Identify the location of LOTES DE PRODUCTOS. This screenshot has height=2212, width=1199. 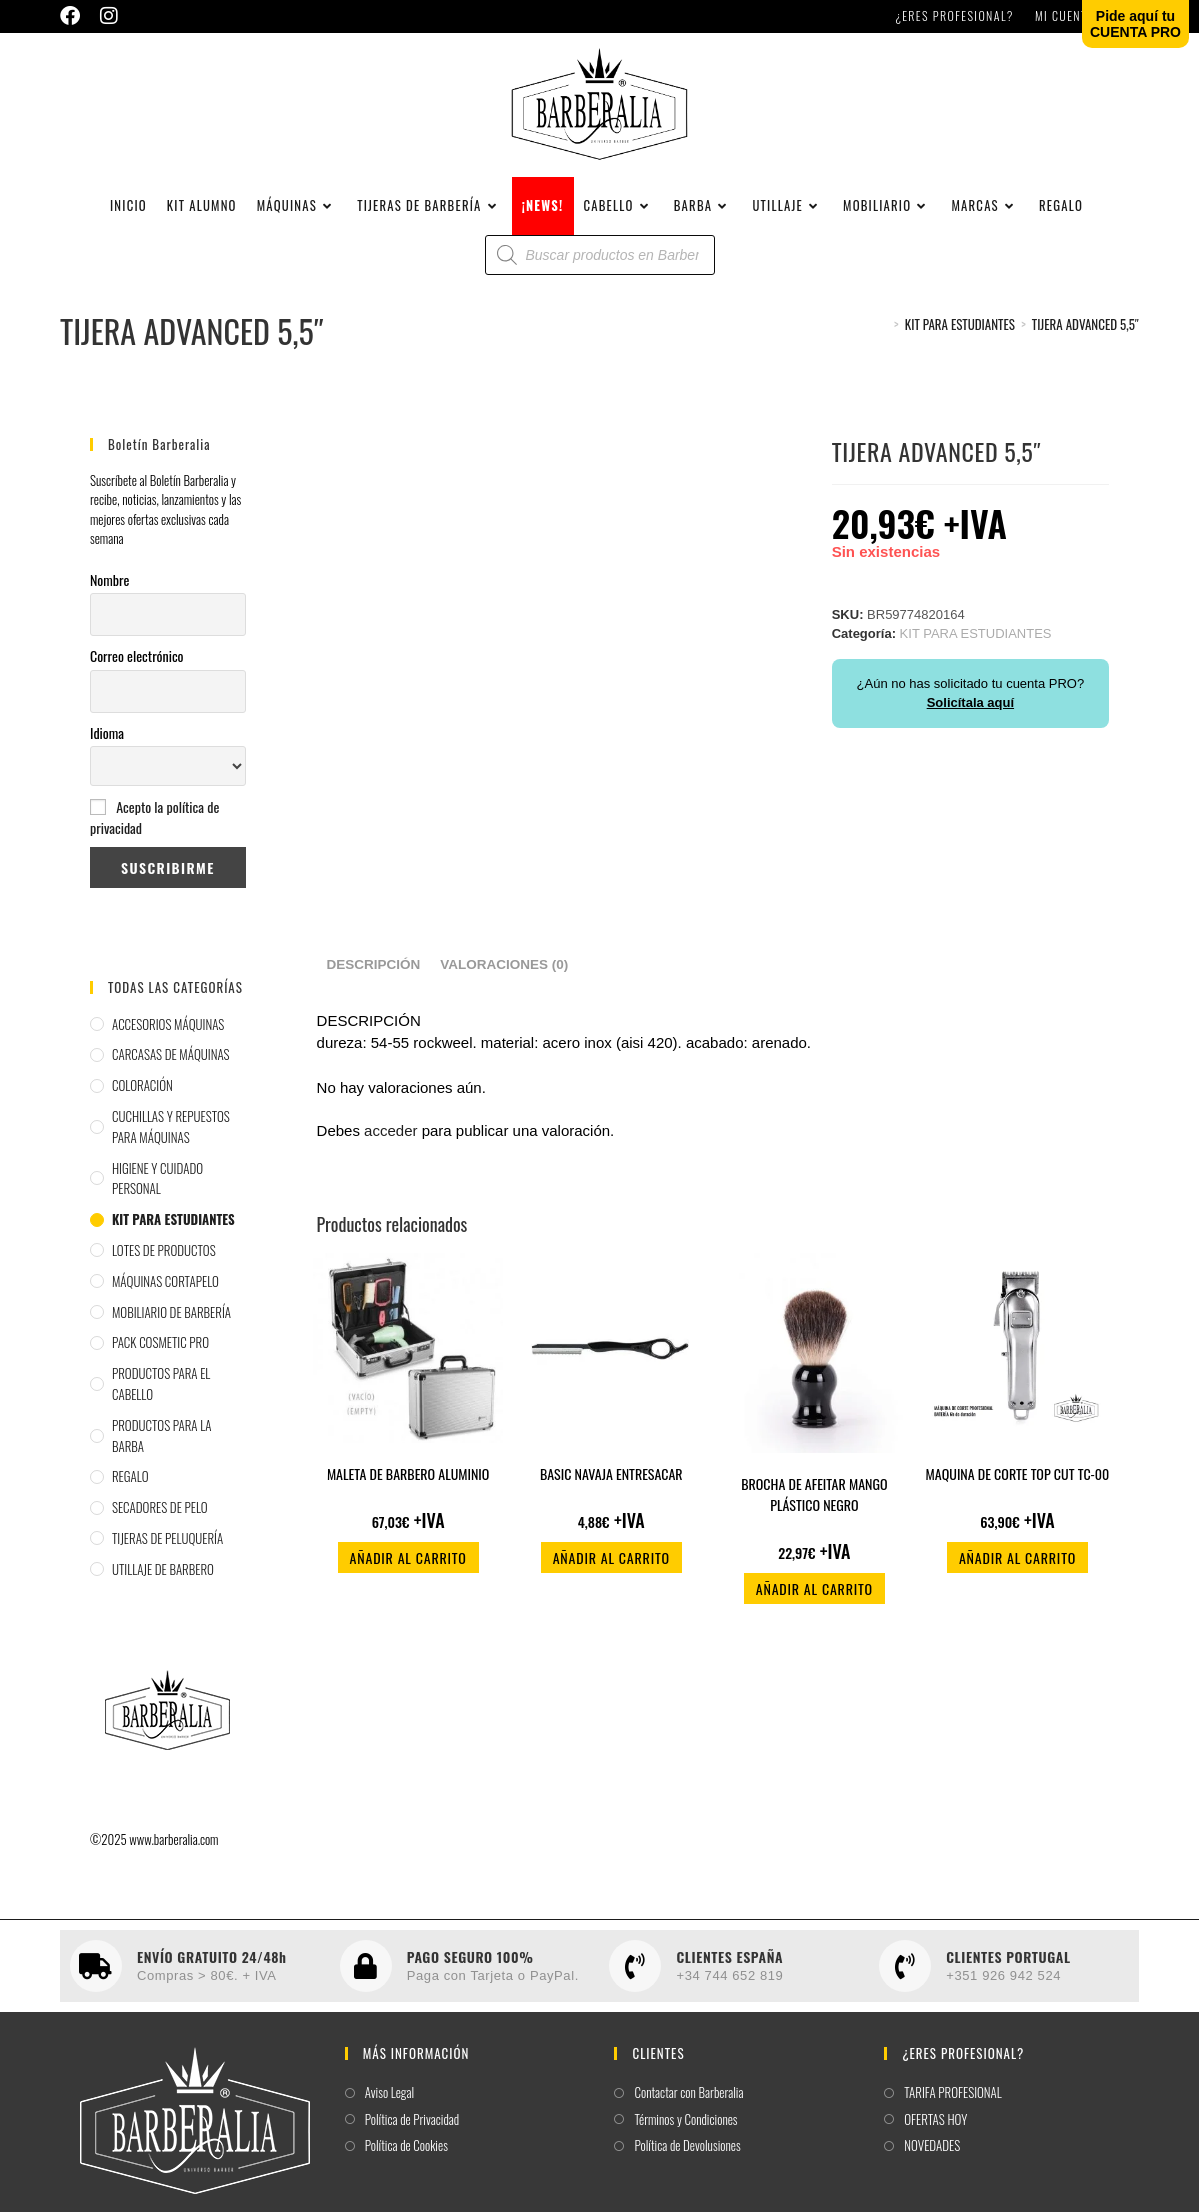
(164, 1261).